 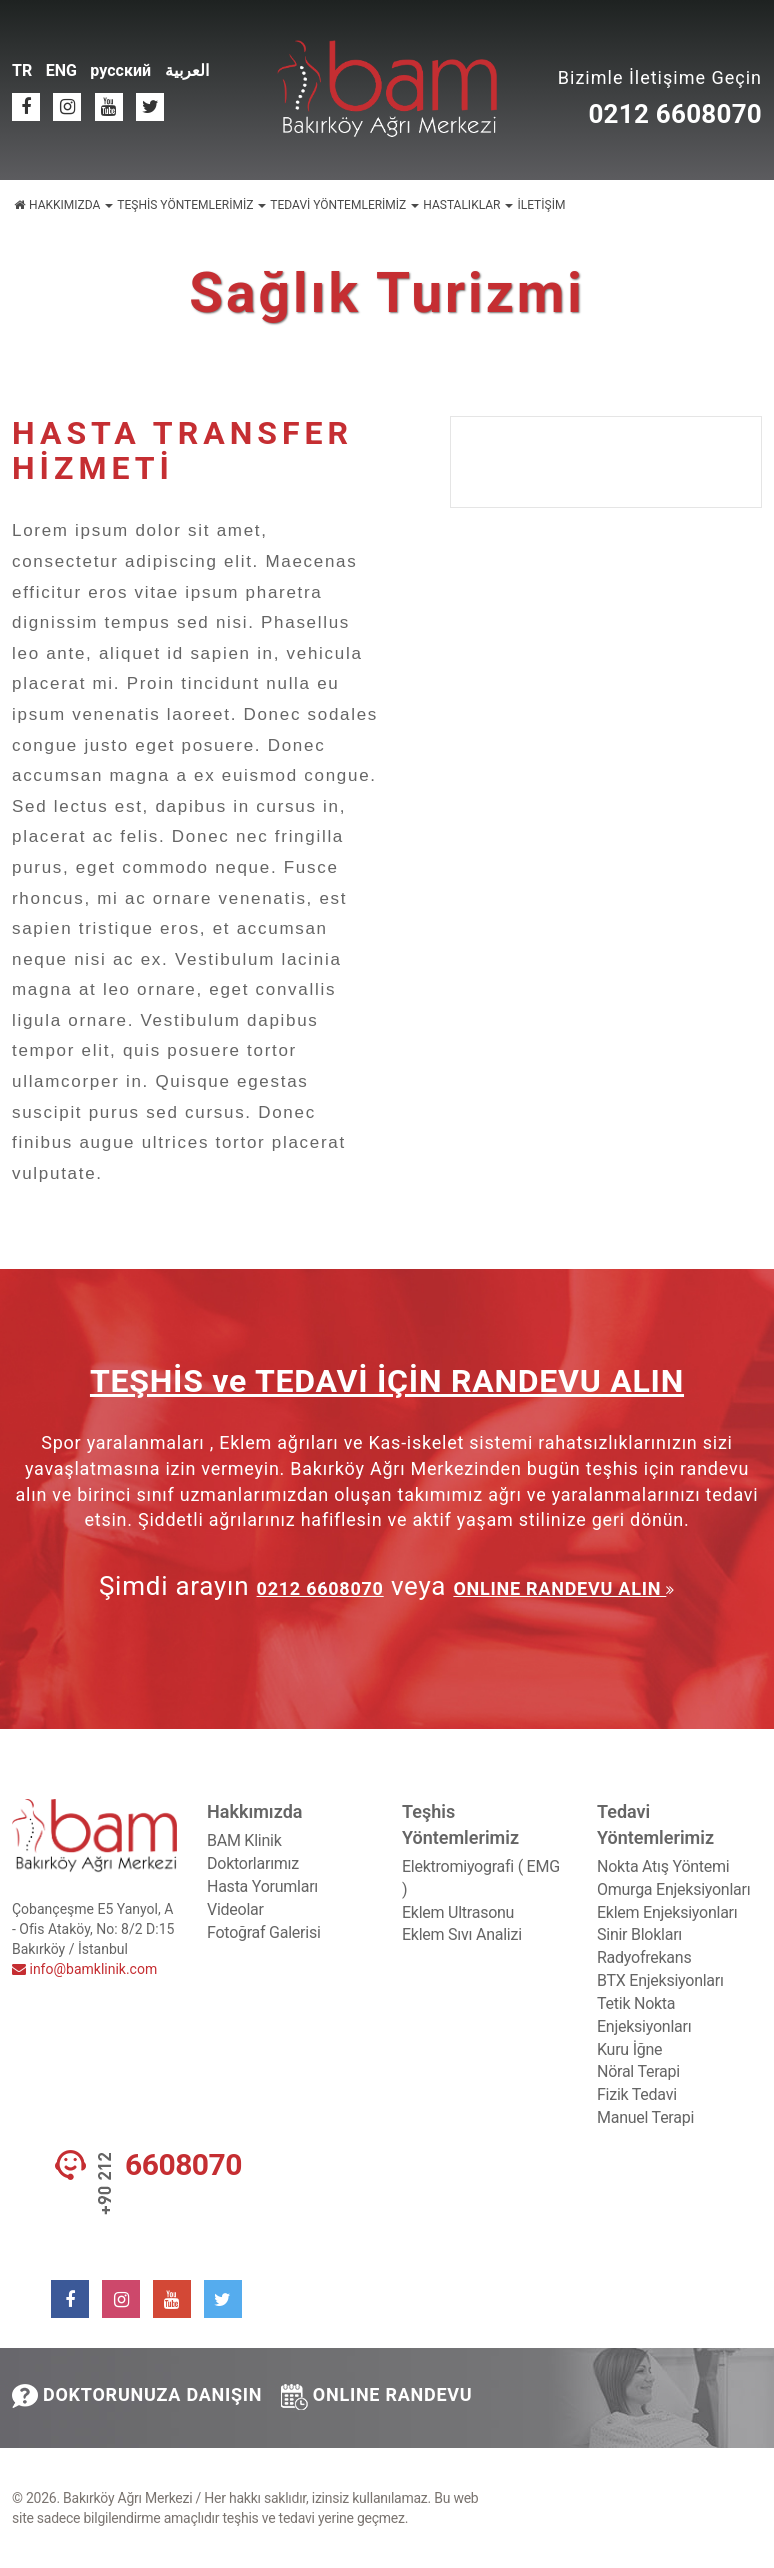 I want to click on Omurga Enjeksiyonları, so click(x=673, y=1889).